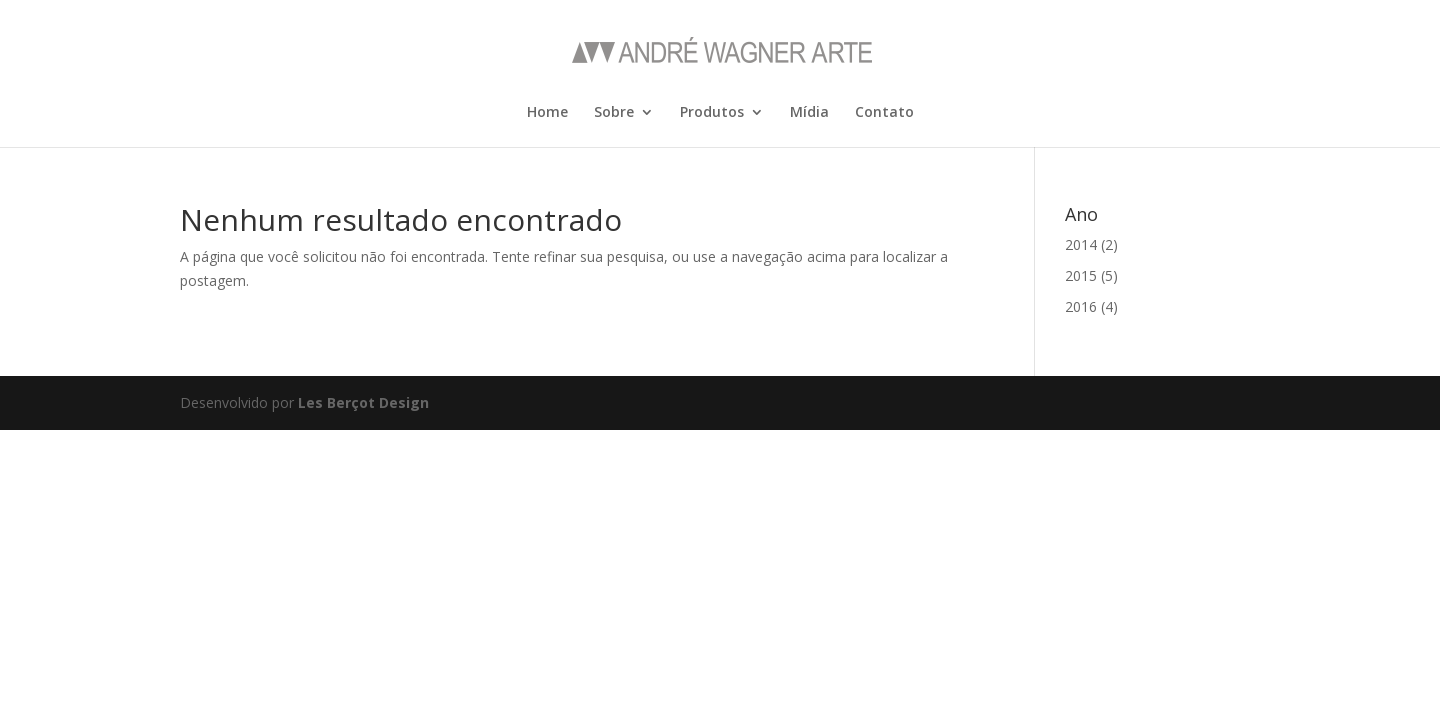 The width and height of the screenshot is (1440, 720). Describe the element at coordinates (614, 113) in the screenshot. I see `Sobre` at that location.